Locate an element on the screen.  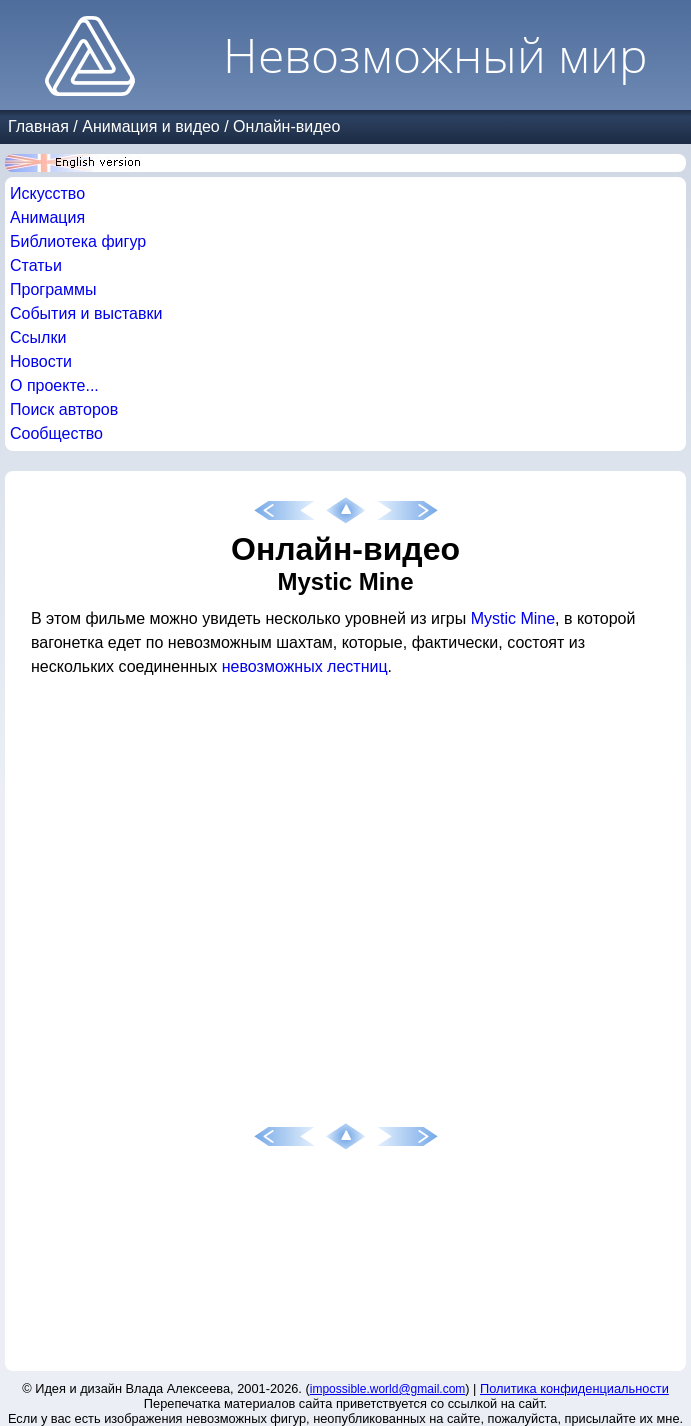
Библиотека фигур is located at coordinates (78, 241).